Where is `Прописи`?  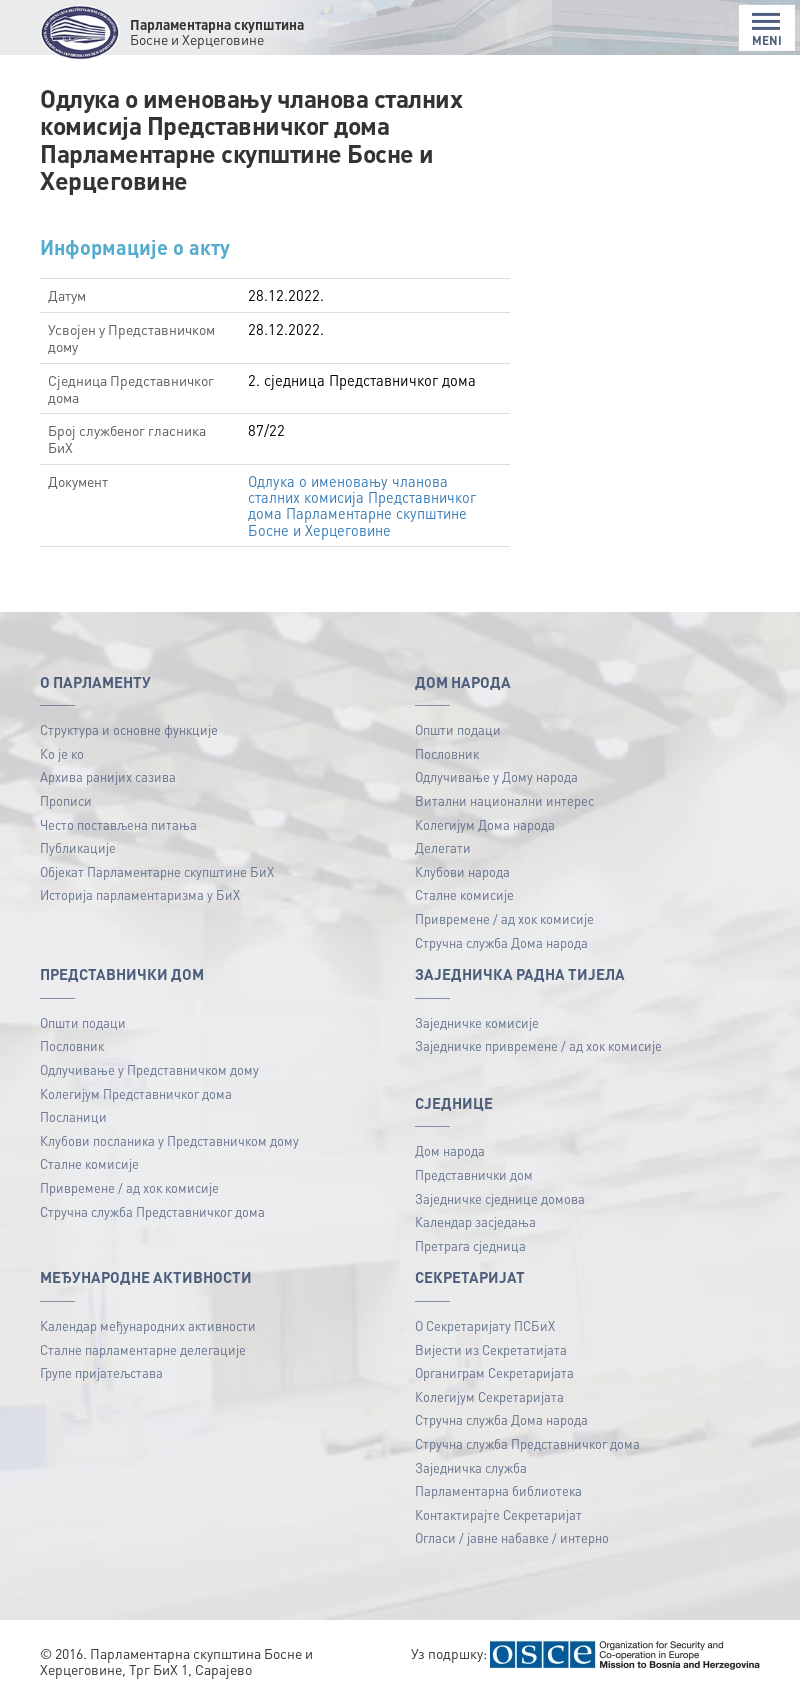
Прописи is located at coordinates (66, 800).